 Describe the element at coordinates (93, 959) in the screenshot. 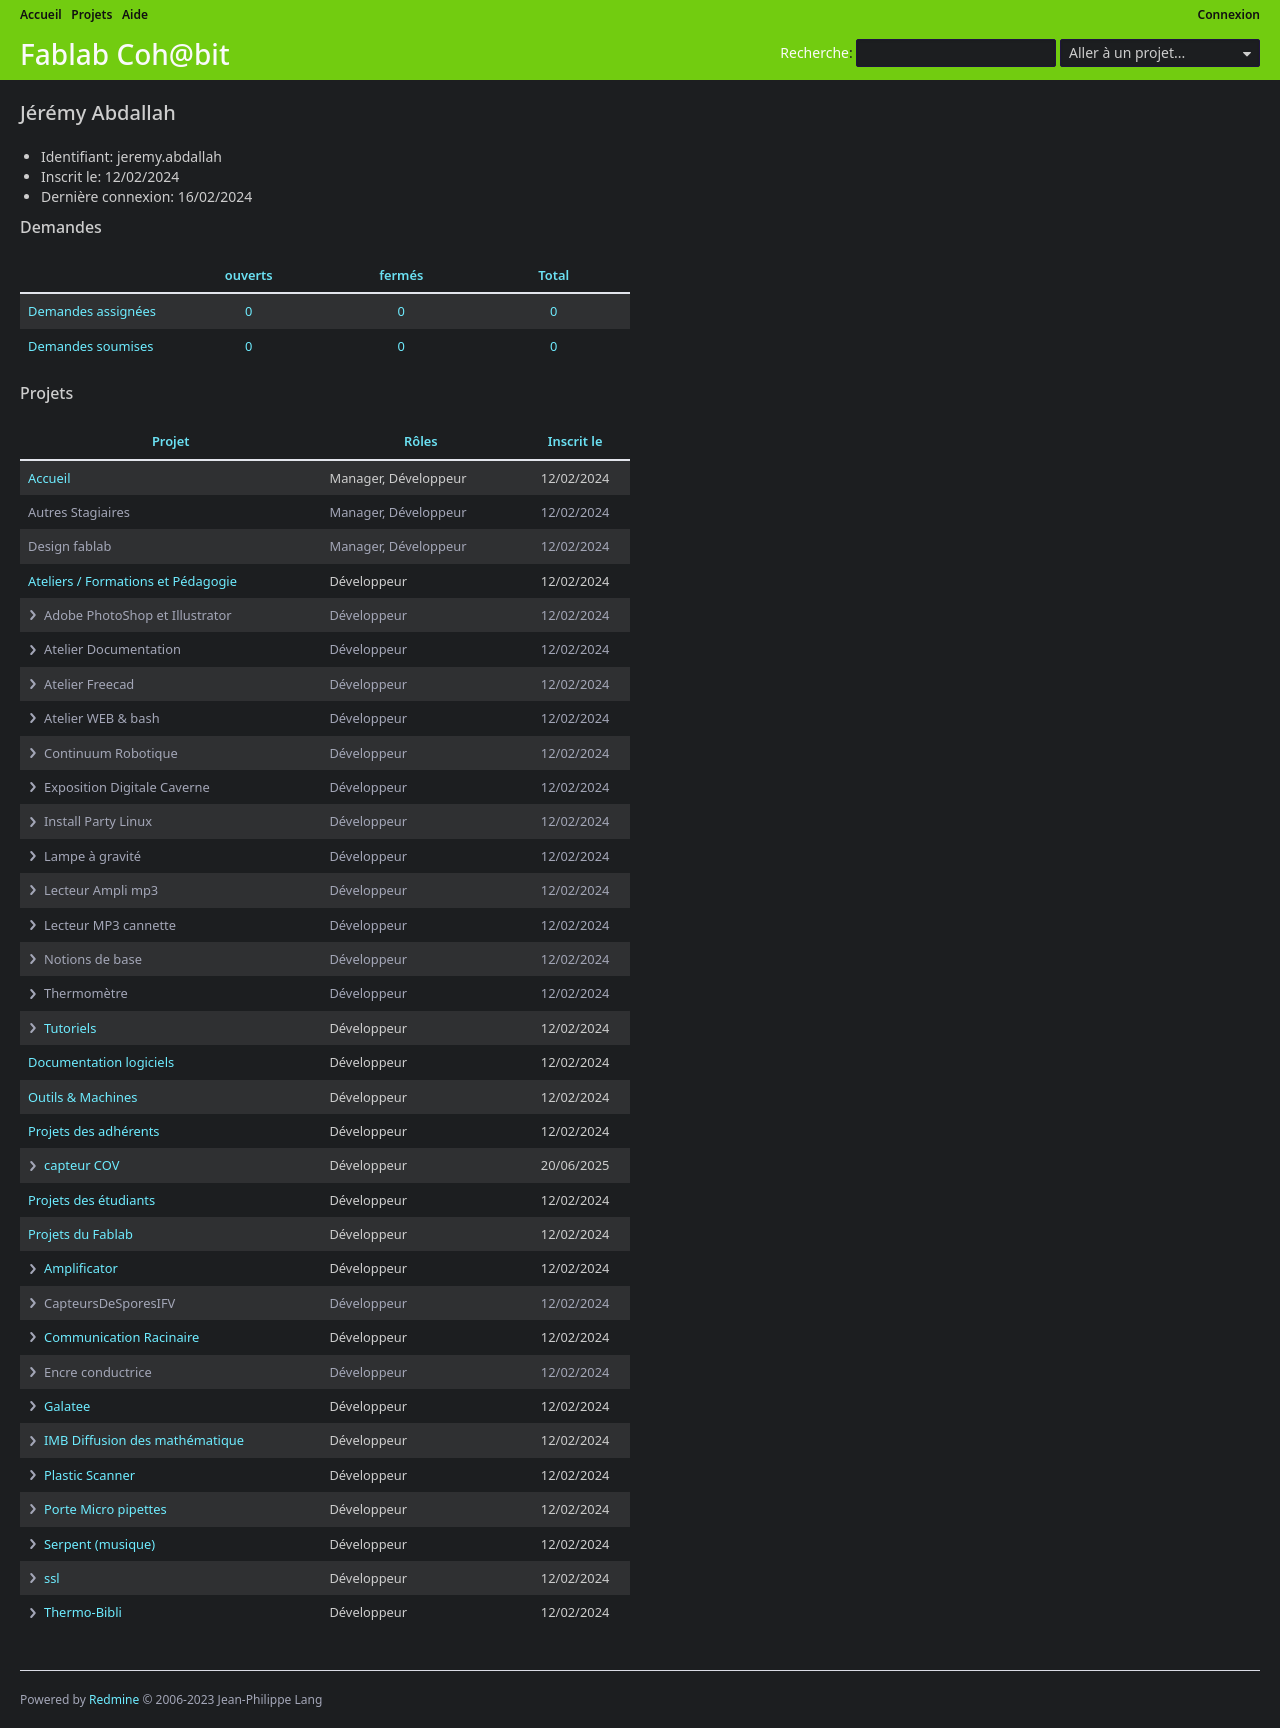

I see `Notions de base` at that location.